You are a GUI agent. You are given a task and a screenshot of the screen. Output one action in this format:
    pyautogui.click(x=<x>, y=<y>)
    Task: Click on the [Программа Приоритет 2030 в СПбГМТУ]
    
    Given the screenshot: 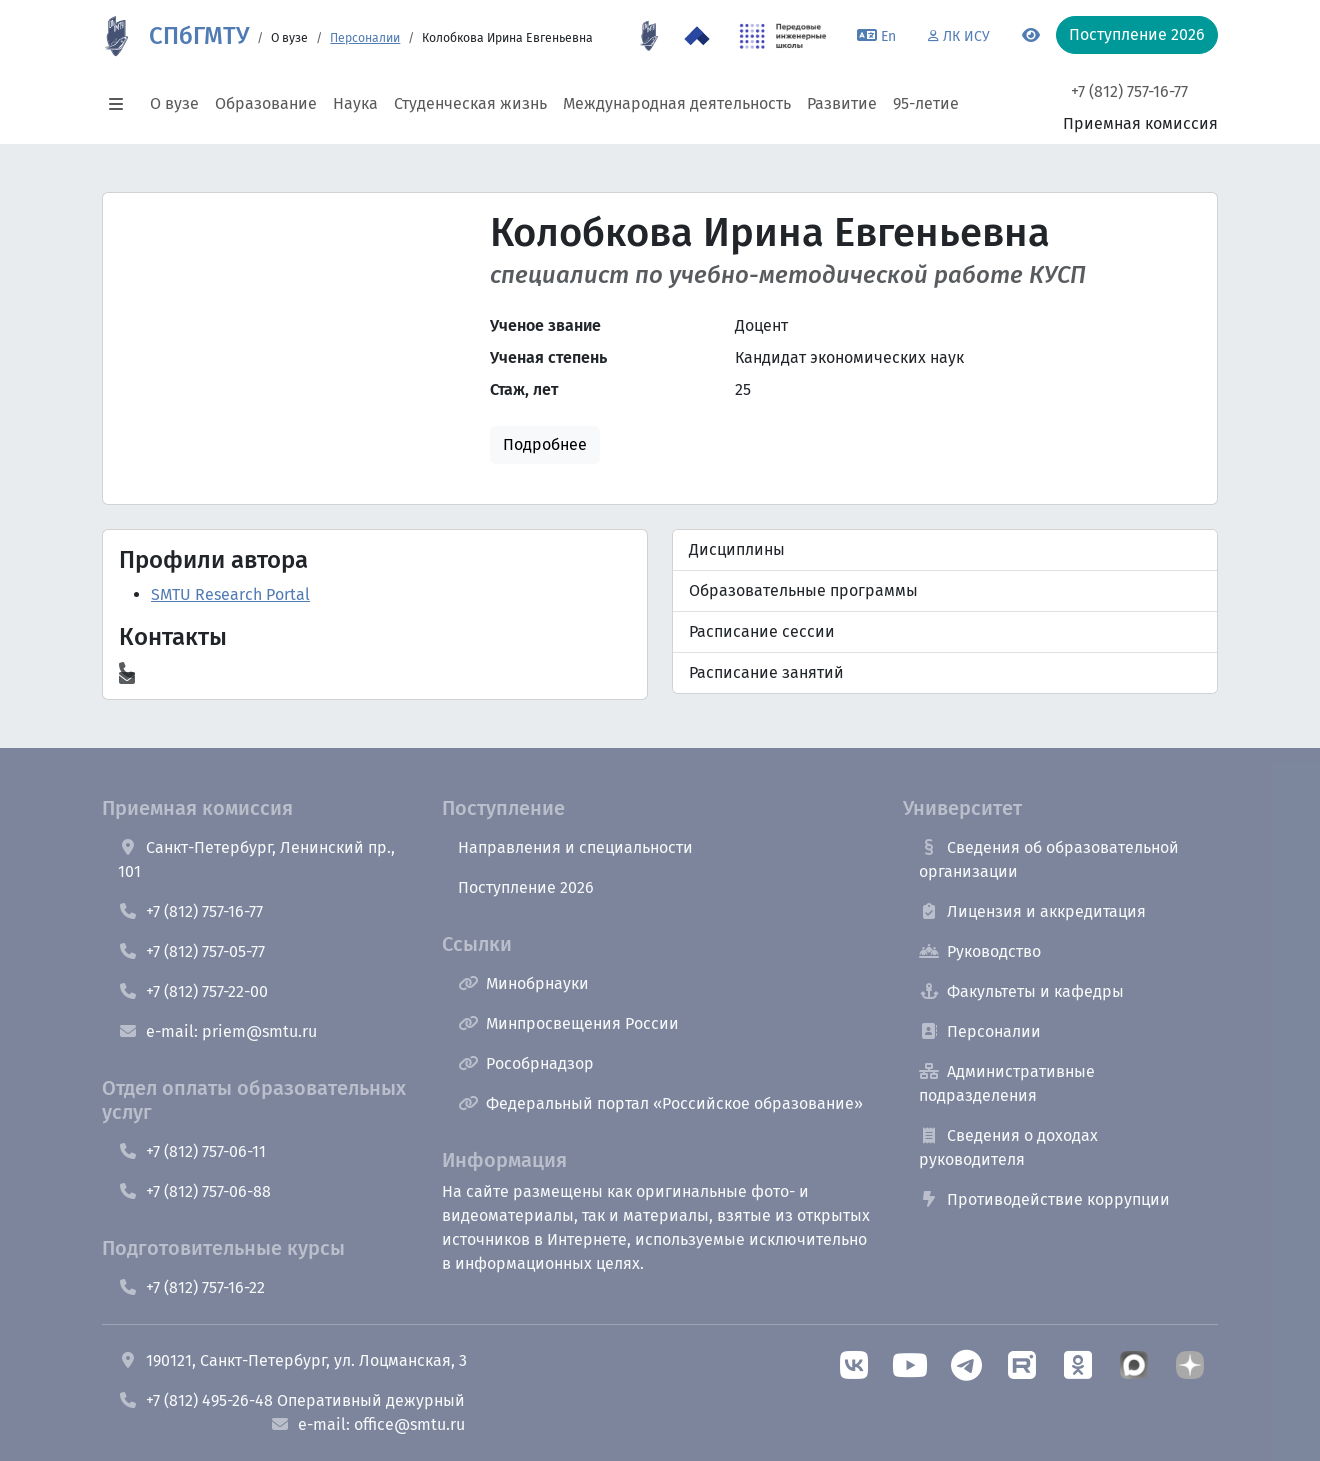 What is the action you would take?
    pyautogui.click(x=697, y=36)
    